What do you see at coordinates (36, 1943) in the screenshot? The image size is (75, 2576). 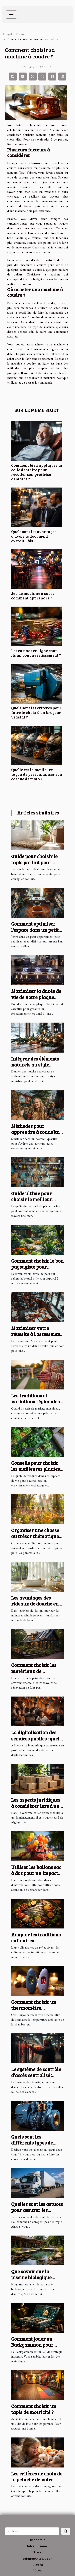 I see `Adapter les traditions culinaires musulmanes aux saisons locales` at bounding box center [36, 1943].